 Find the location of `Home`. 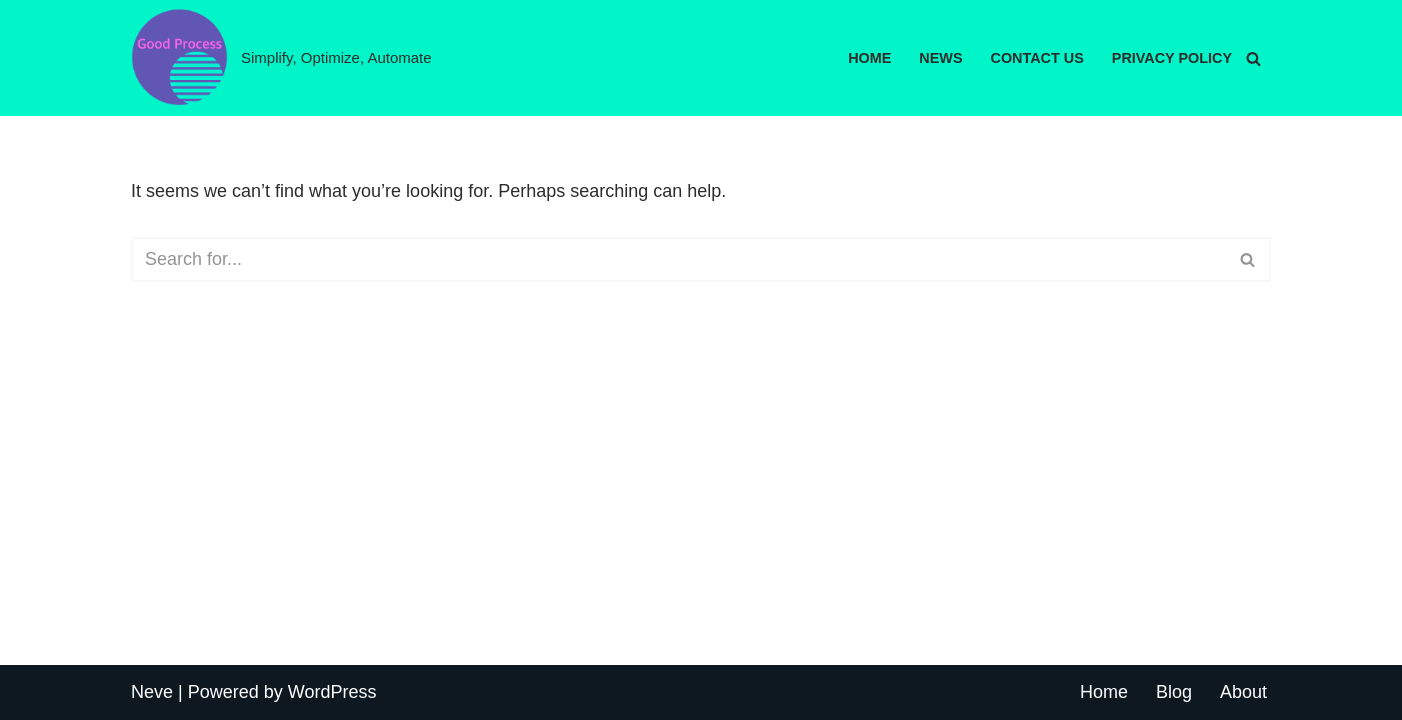

Home is located at coordinates (869, 58).